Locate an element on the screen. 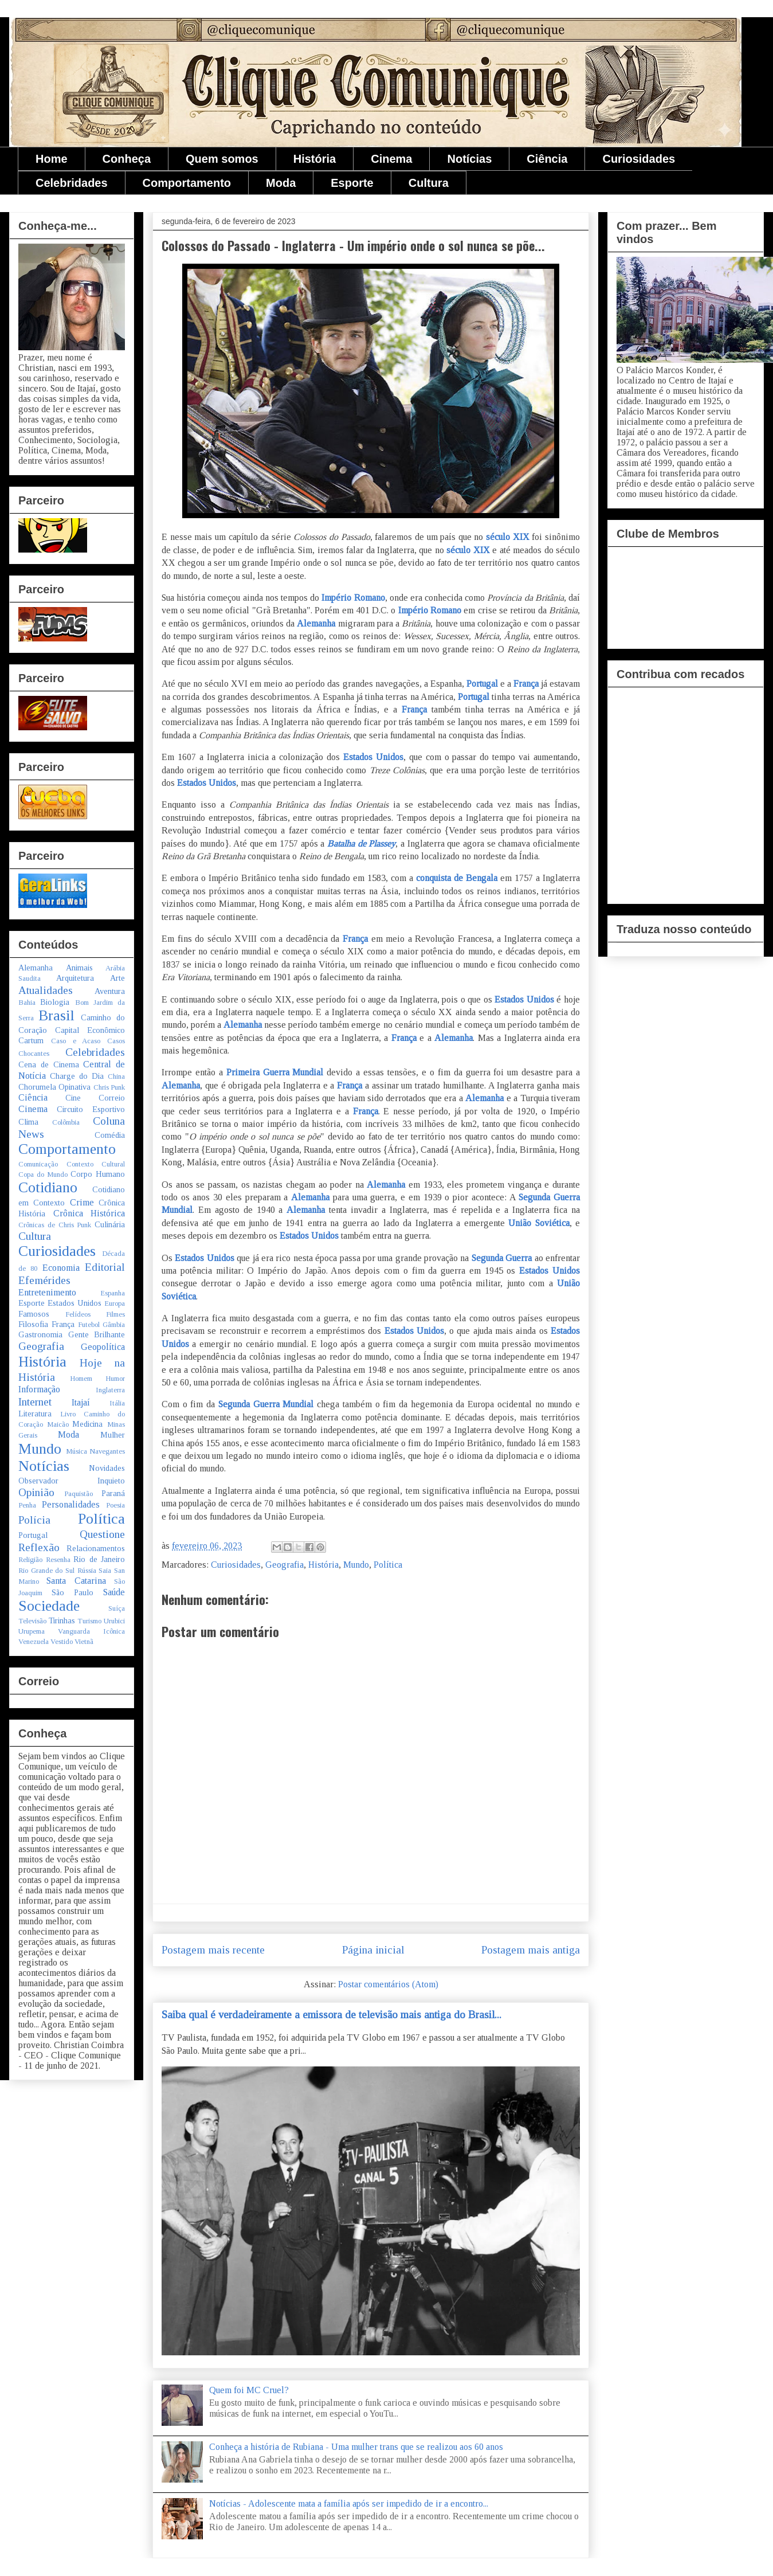  Homem is located at coordinates (81, 1379).